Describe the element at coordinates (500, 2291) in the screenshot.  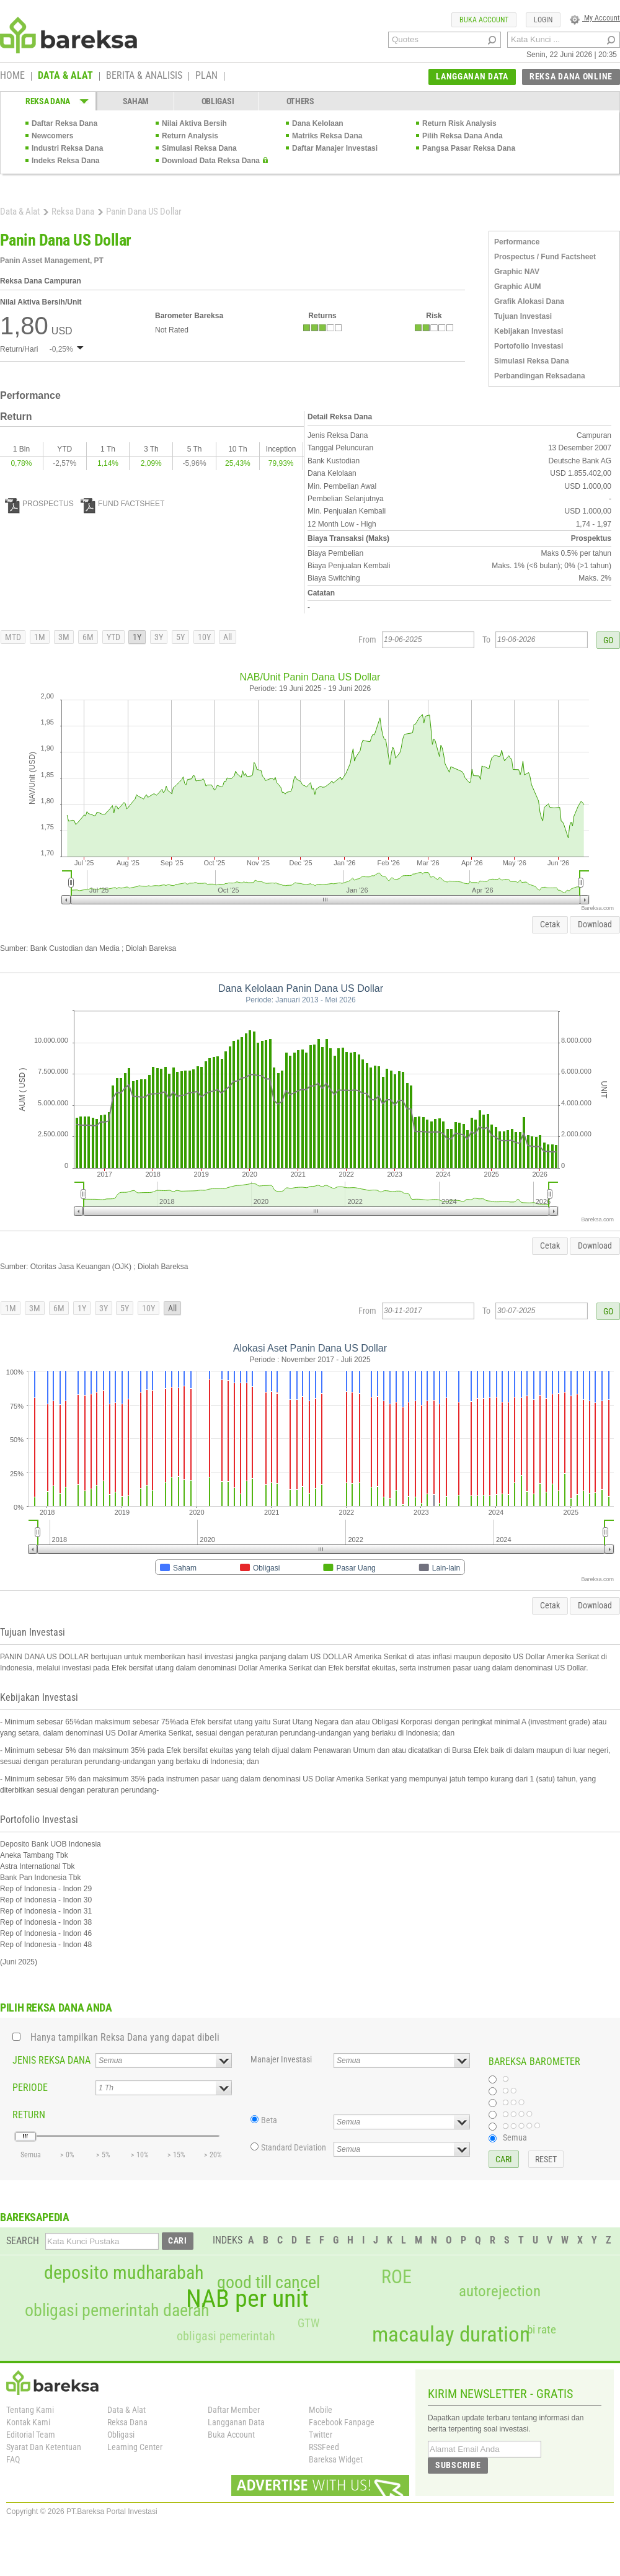
I see `autorejection` at that location.